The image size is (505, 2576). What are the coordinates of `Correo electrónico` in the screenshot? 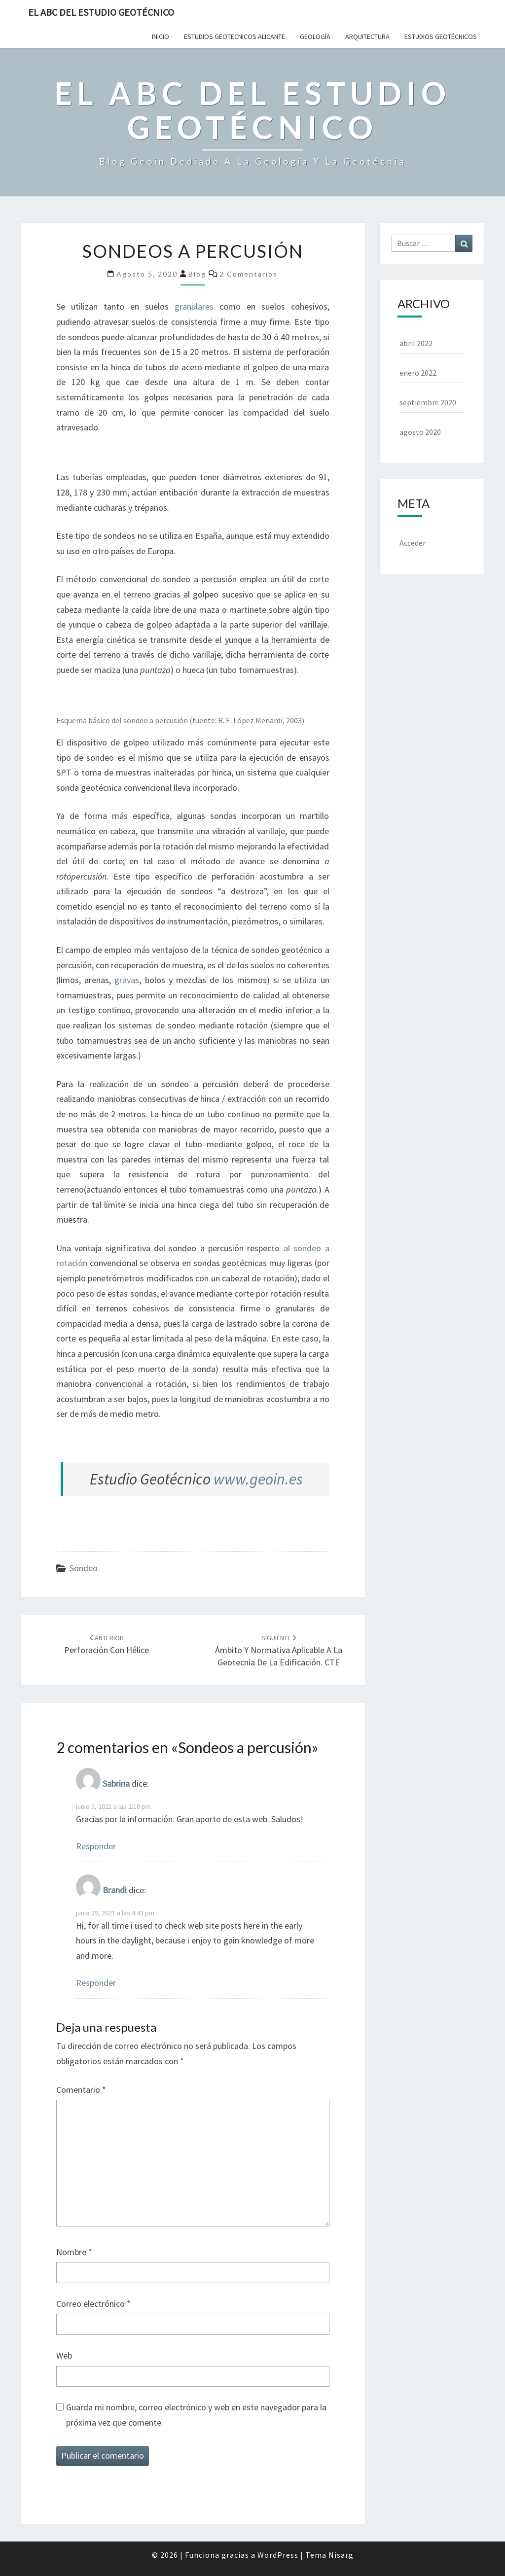 It's located at (93, 2303).